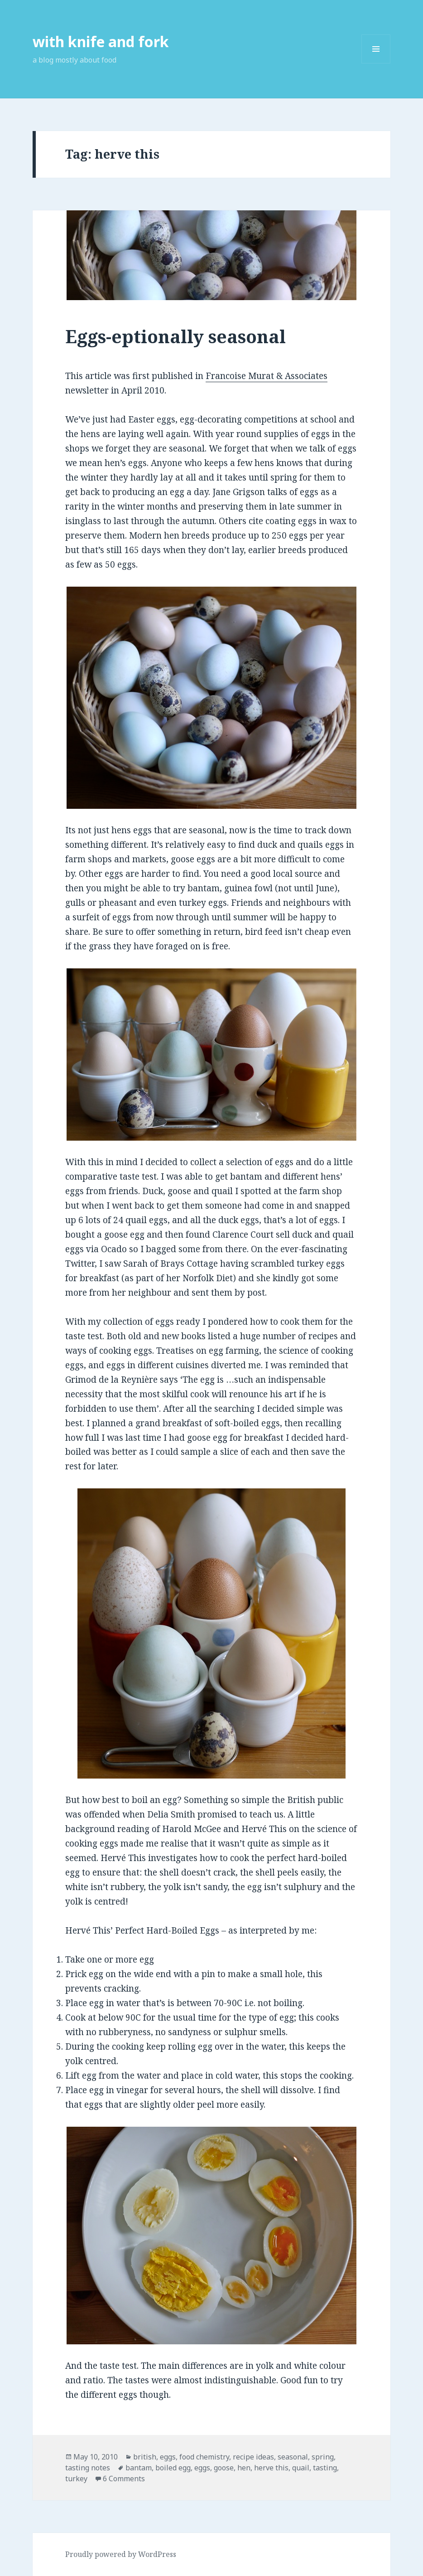  What do you see at coordinates (144, 2457) in the screenshot?
I see `british` at bounding box center [144, 2457].